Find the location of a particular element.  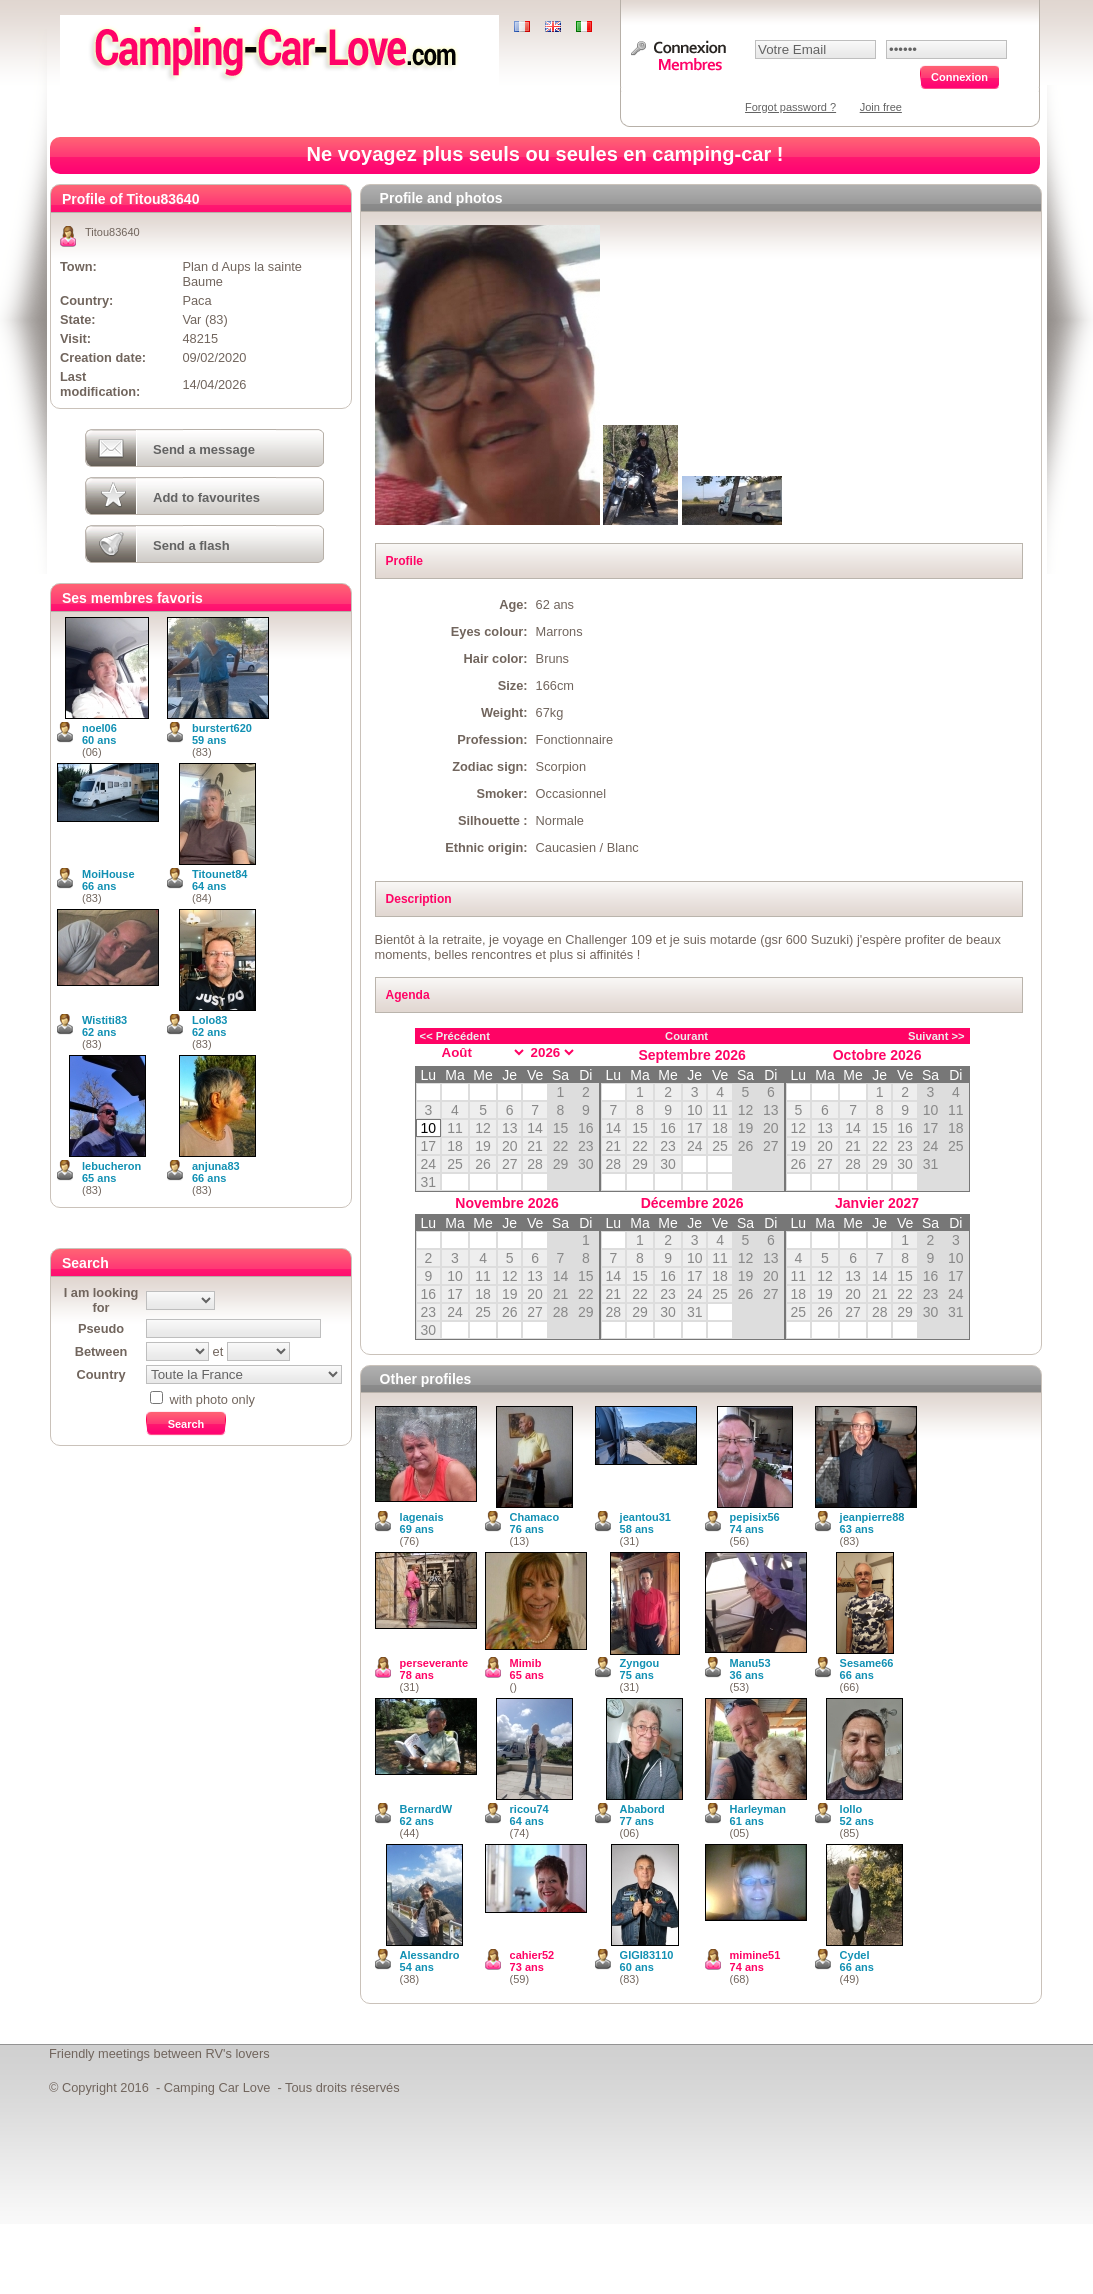

Lolo83 is located at coordinates (209, 1020).